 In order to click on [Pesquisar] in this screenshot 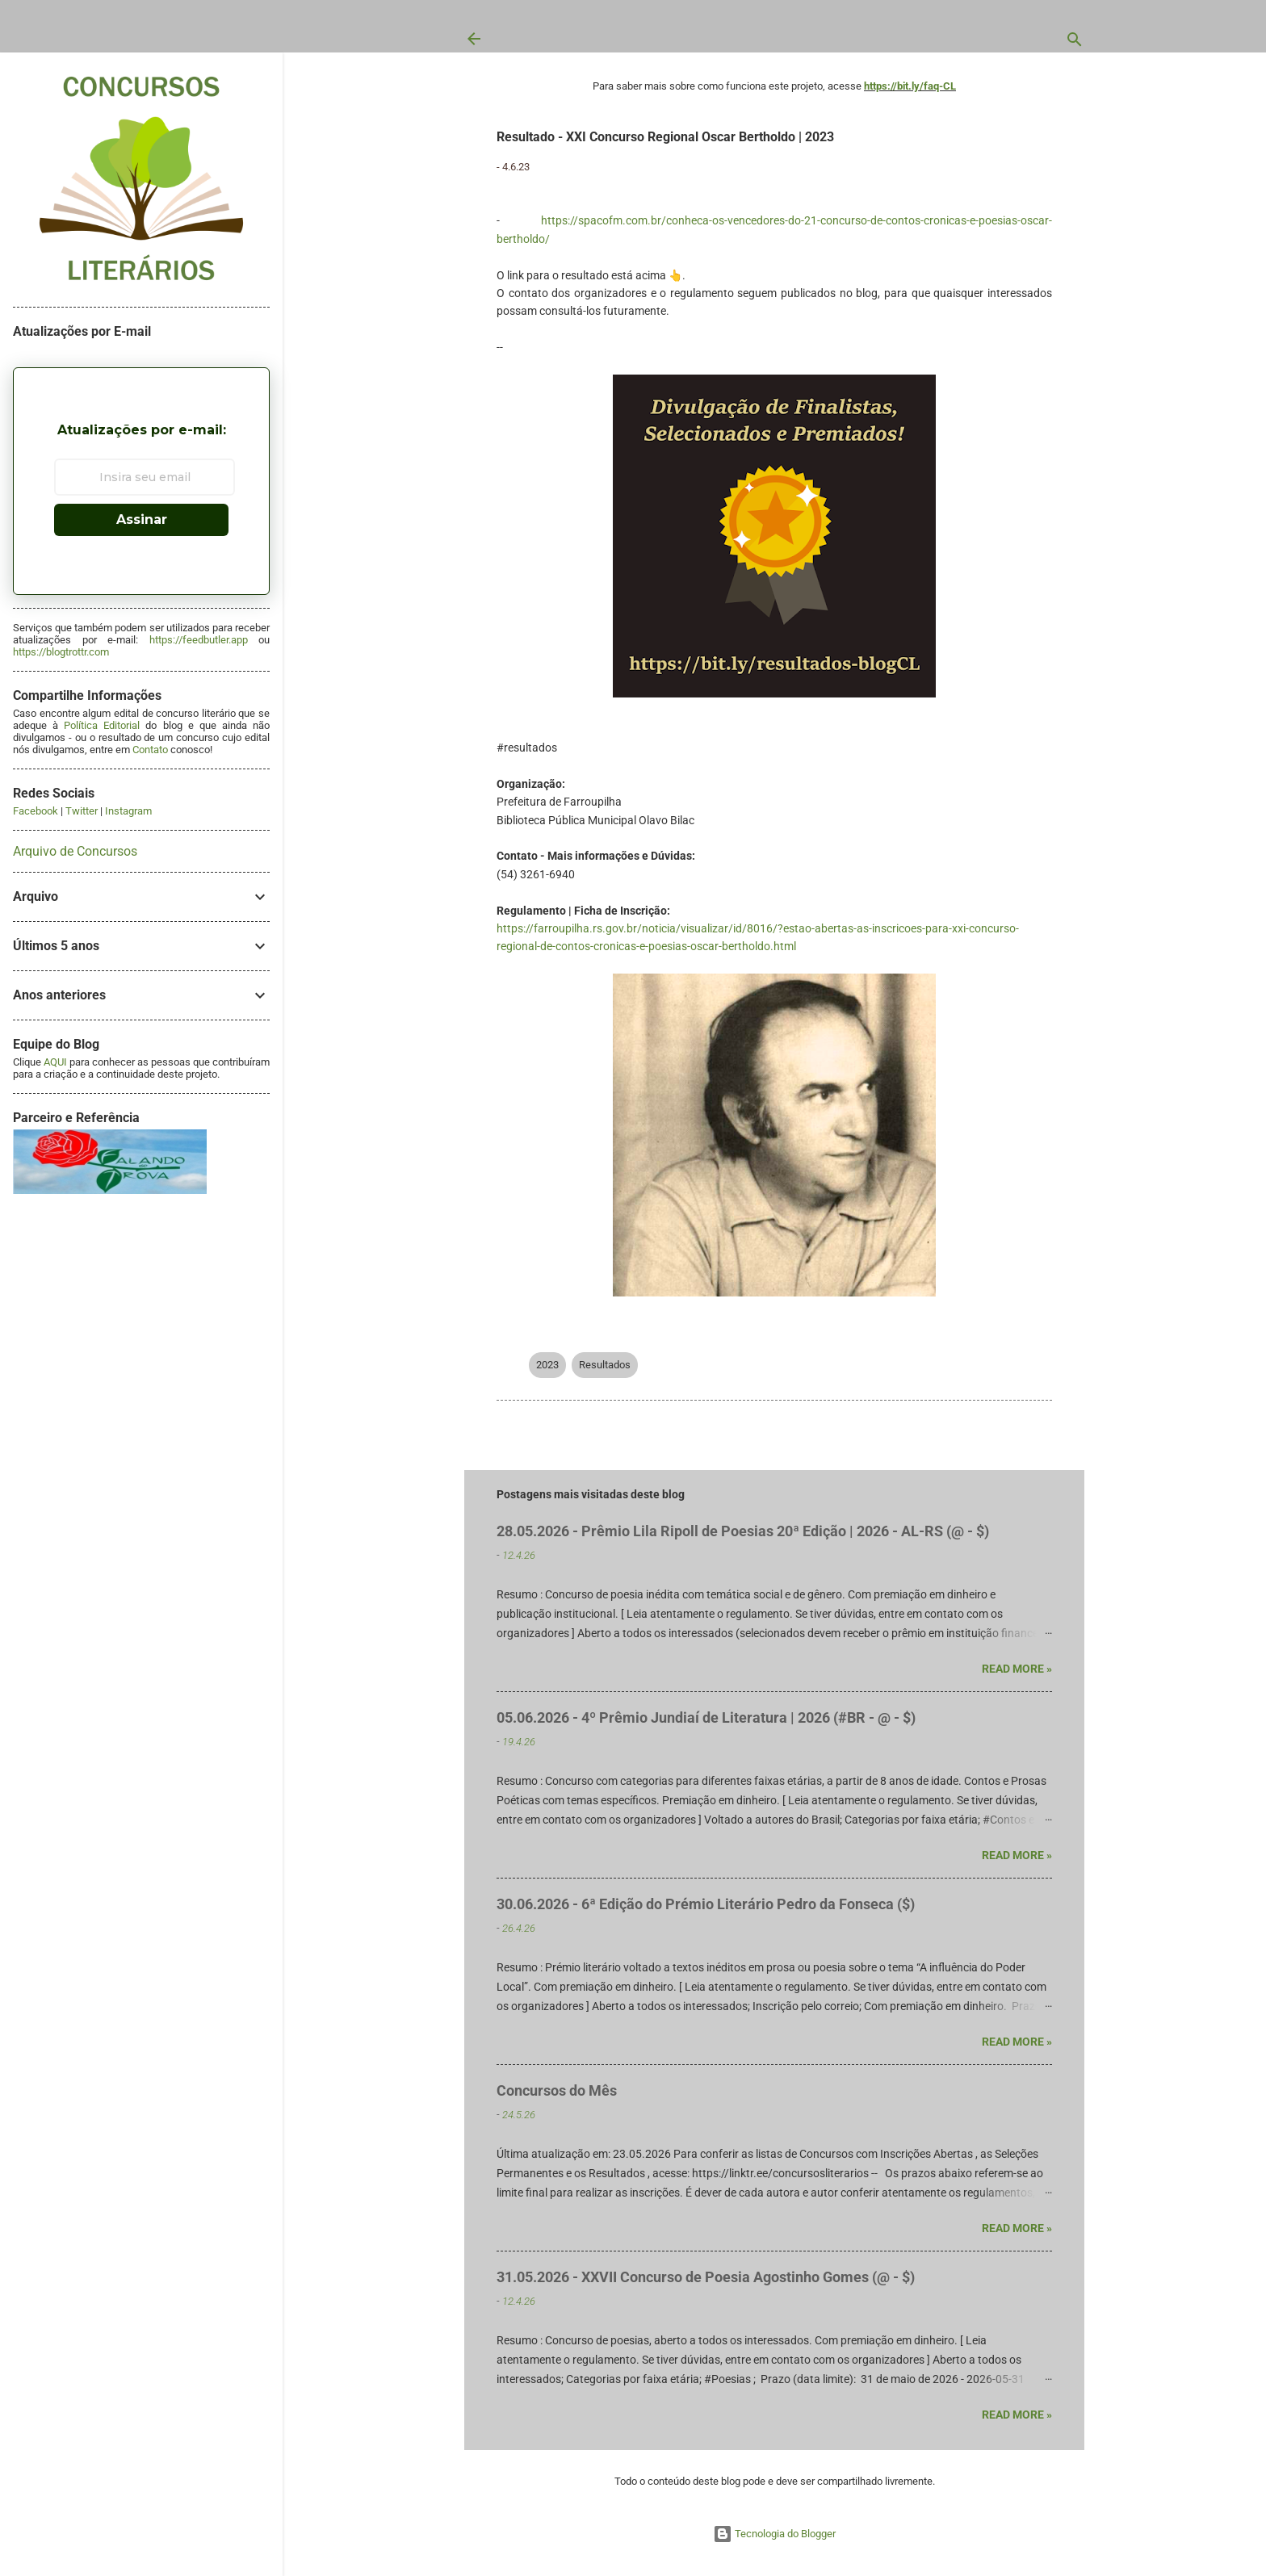, I will do `click(1074, 42)`.